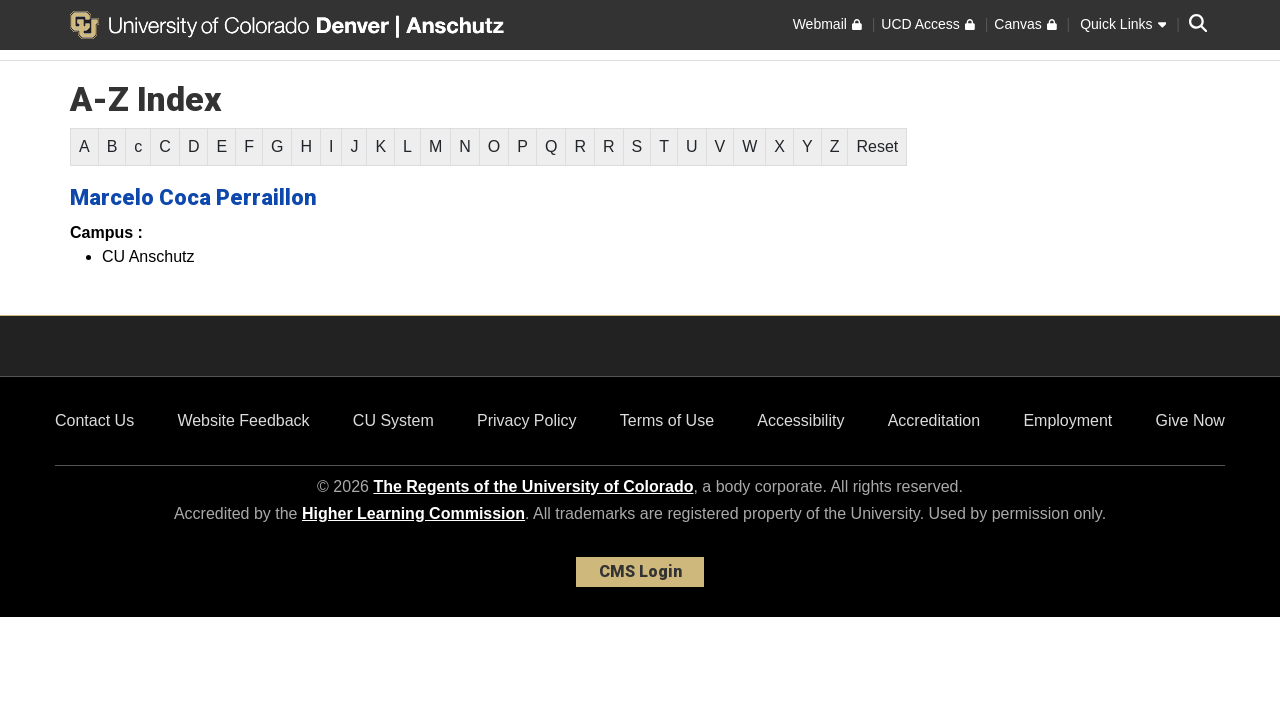 The height and width of the screenshot is (720, 1280). I want to click on Marcelo Coca Perraillon, so click(193, 197).